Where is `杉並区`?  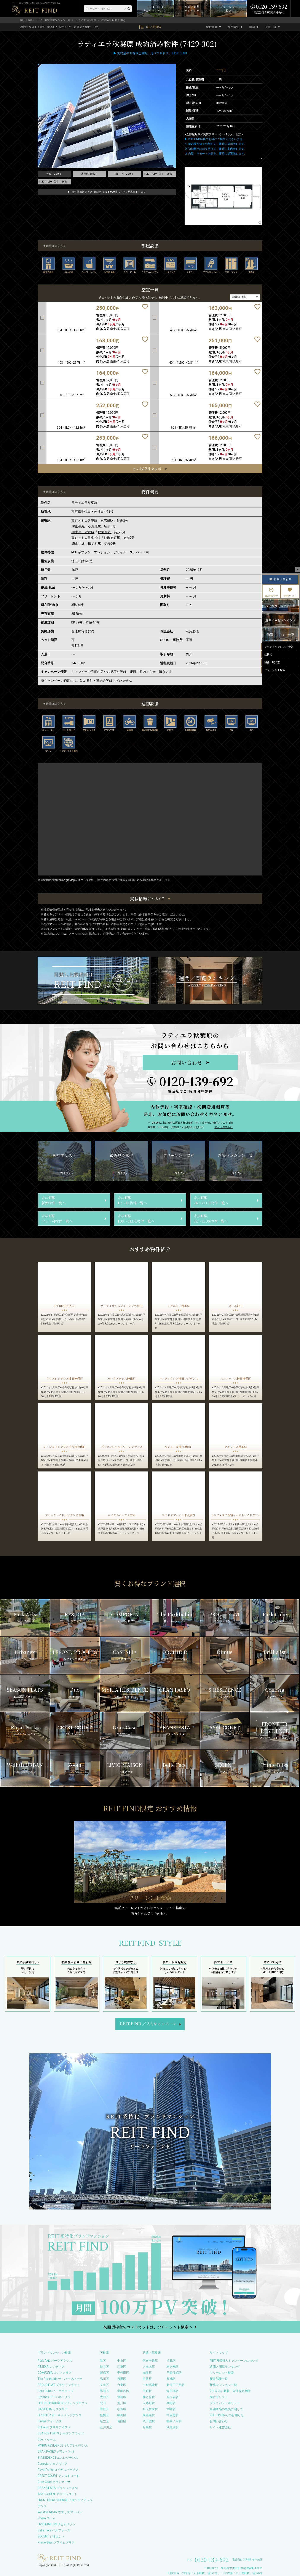 杉並区 is located at coordinates (121, 2409).